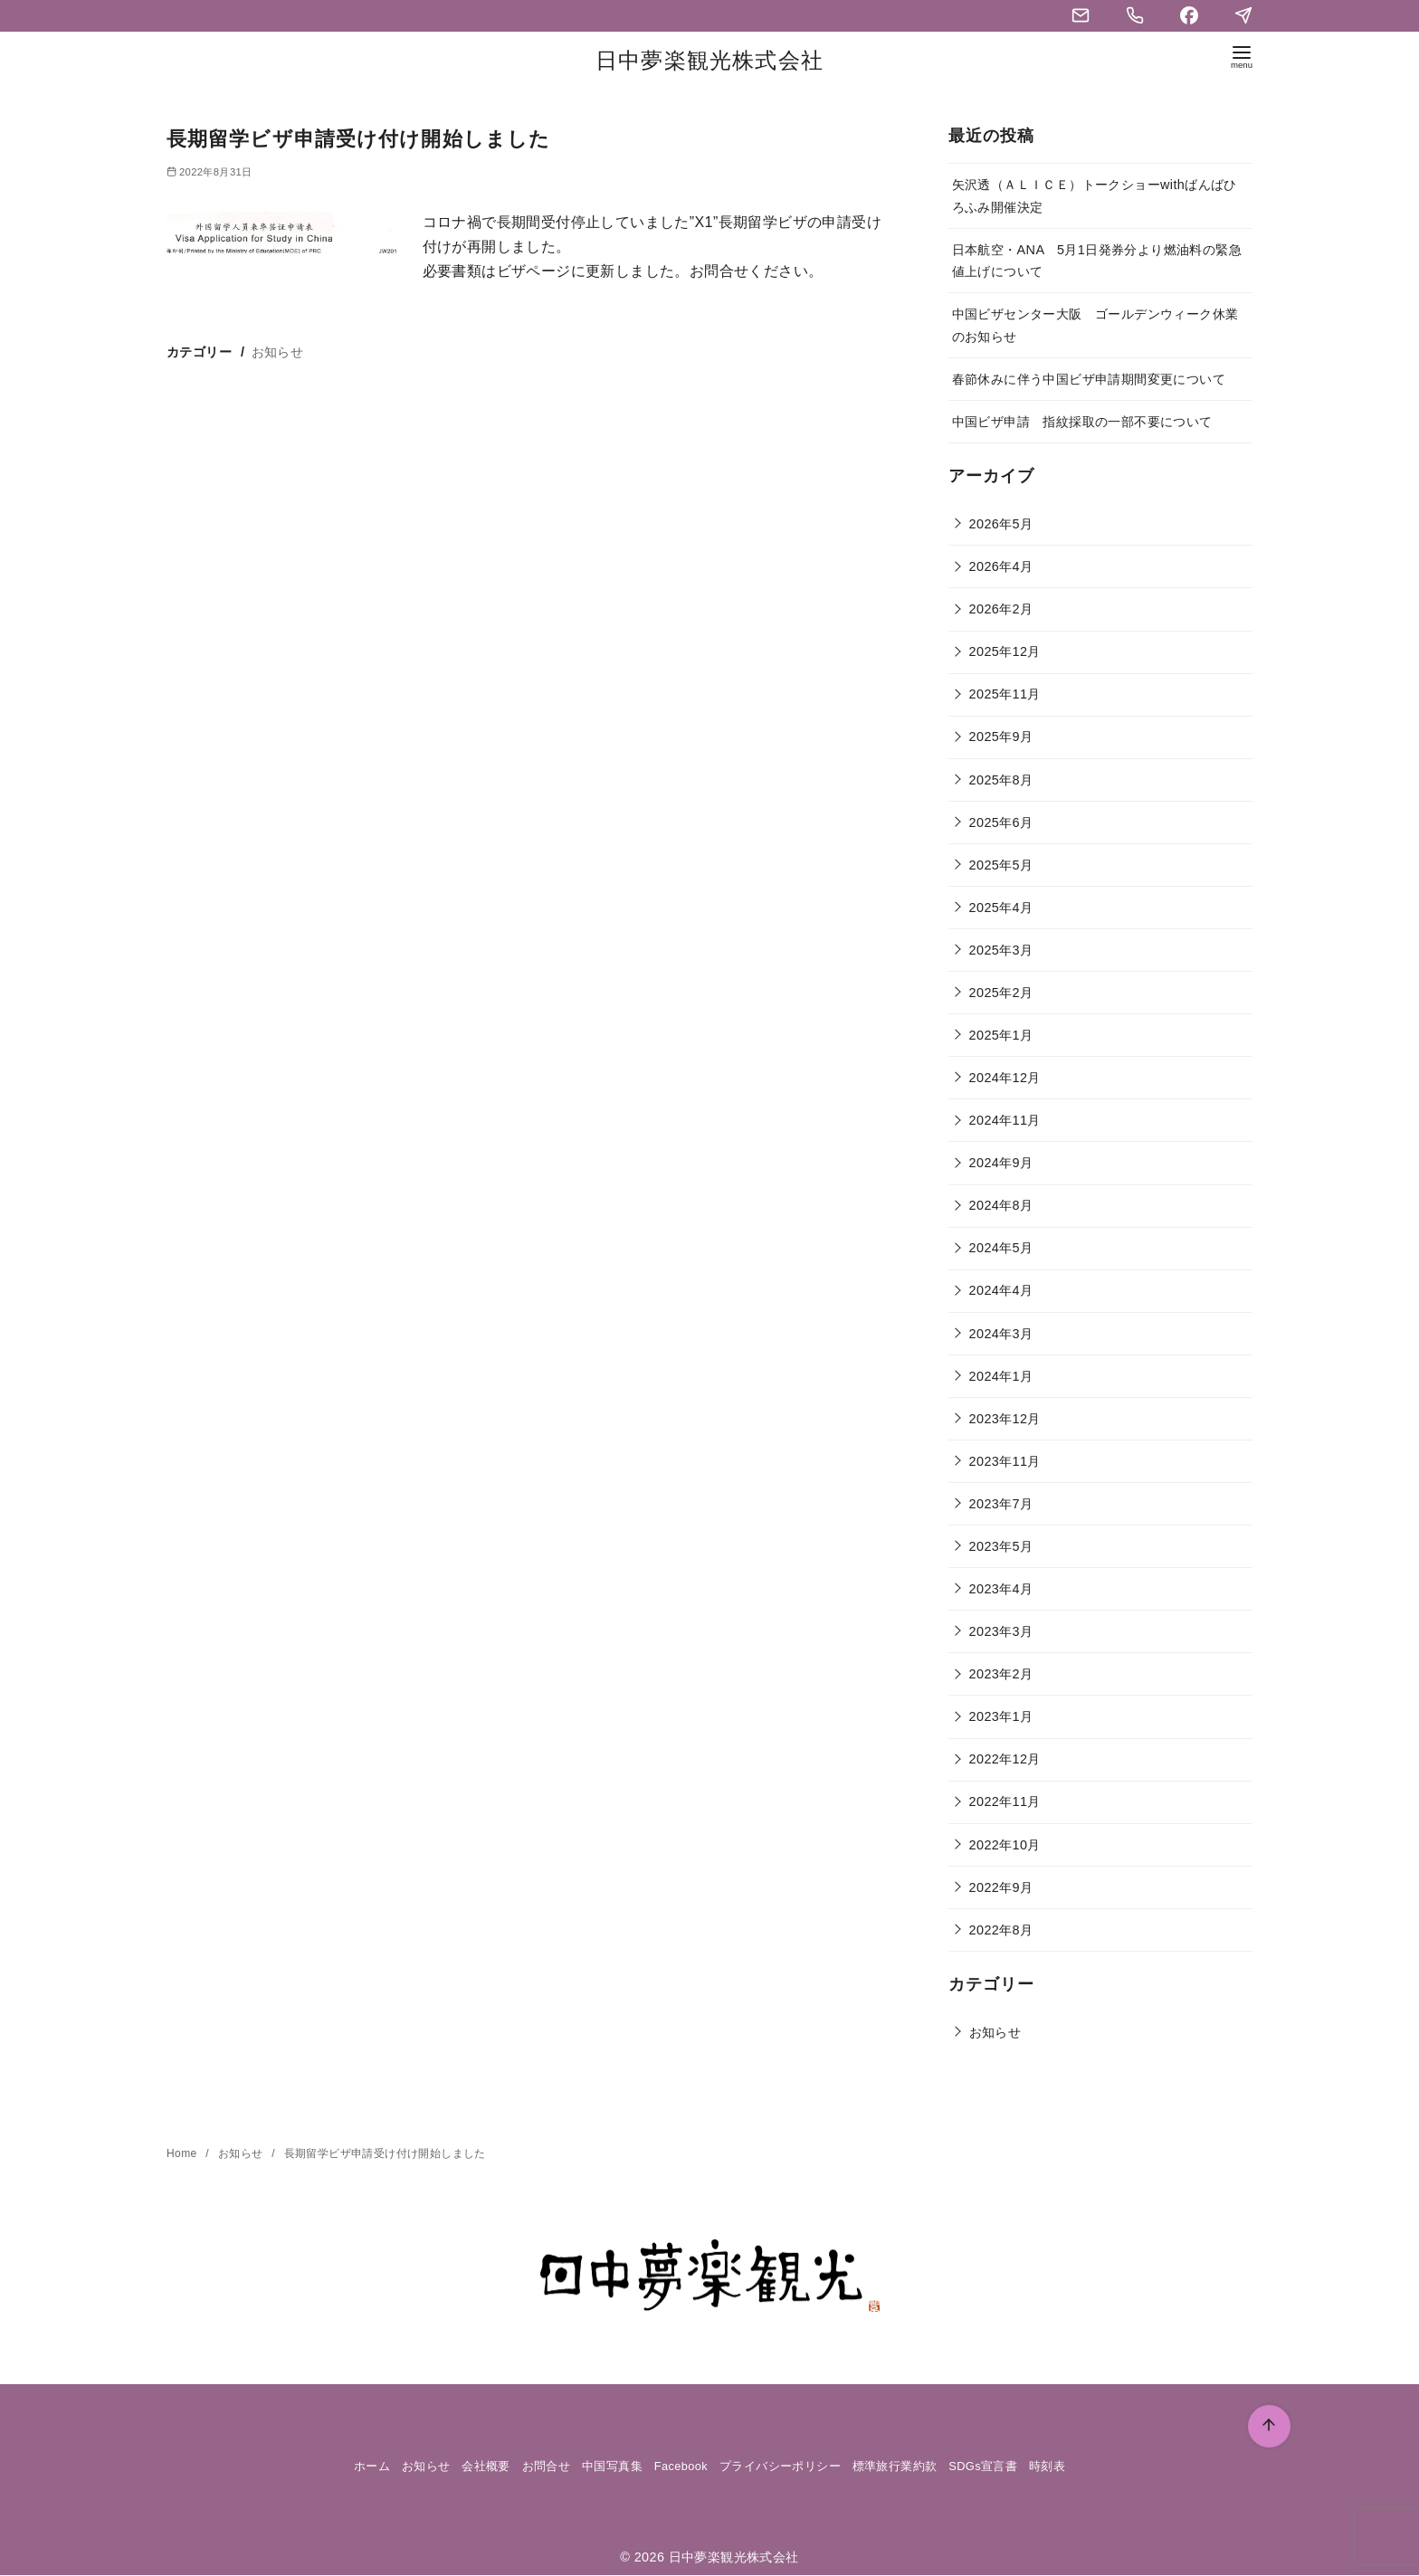 This screenshot has width=1419, height=2576. What do you see at coordinates (1241, 60) in the screenshot?
I see `[menu]` at bounding box center [1241, 60].